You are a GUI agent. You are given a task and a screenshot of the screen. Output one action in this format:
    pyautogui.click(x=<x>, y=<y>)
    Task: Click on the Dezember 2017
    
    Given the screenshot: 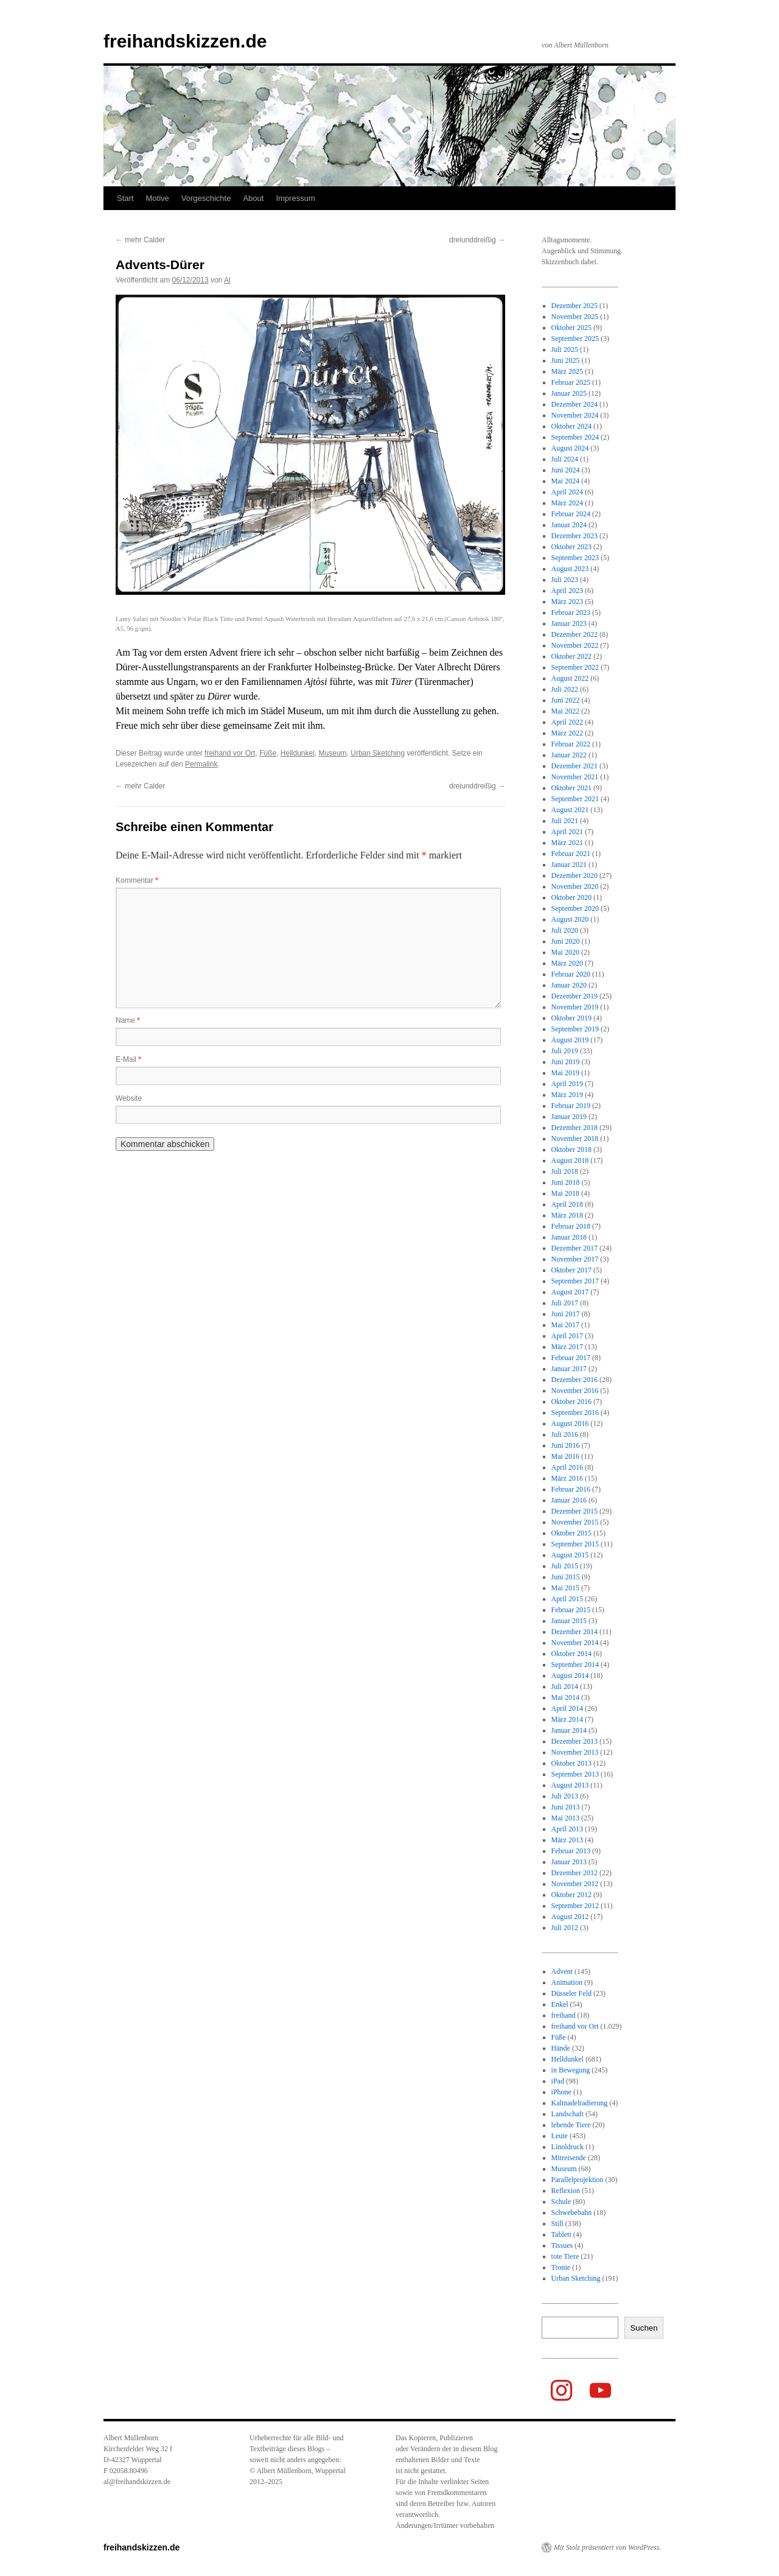 What is the action you would take?
    pyautogui.click(x=574, y=1248)
    